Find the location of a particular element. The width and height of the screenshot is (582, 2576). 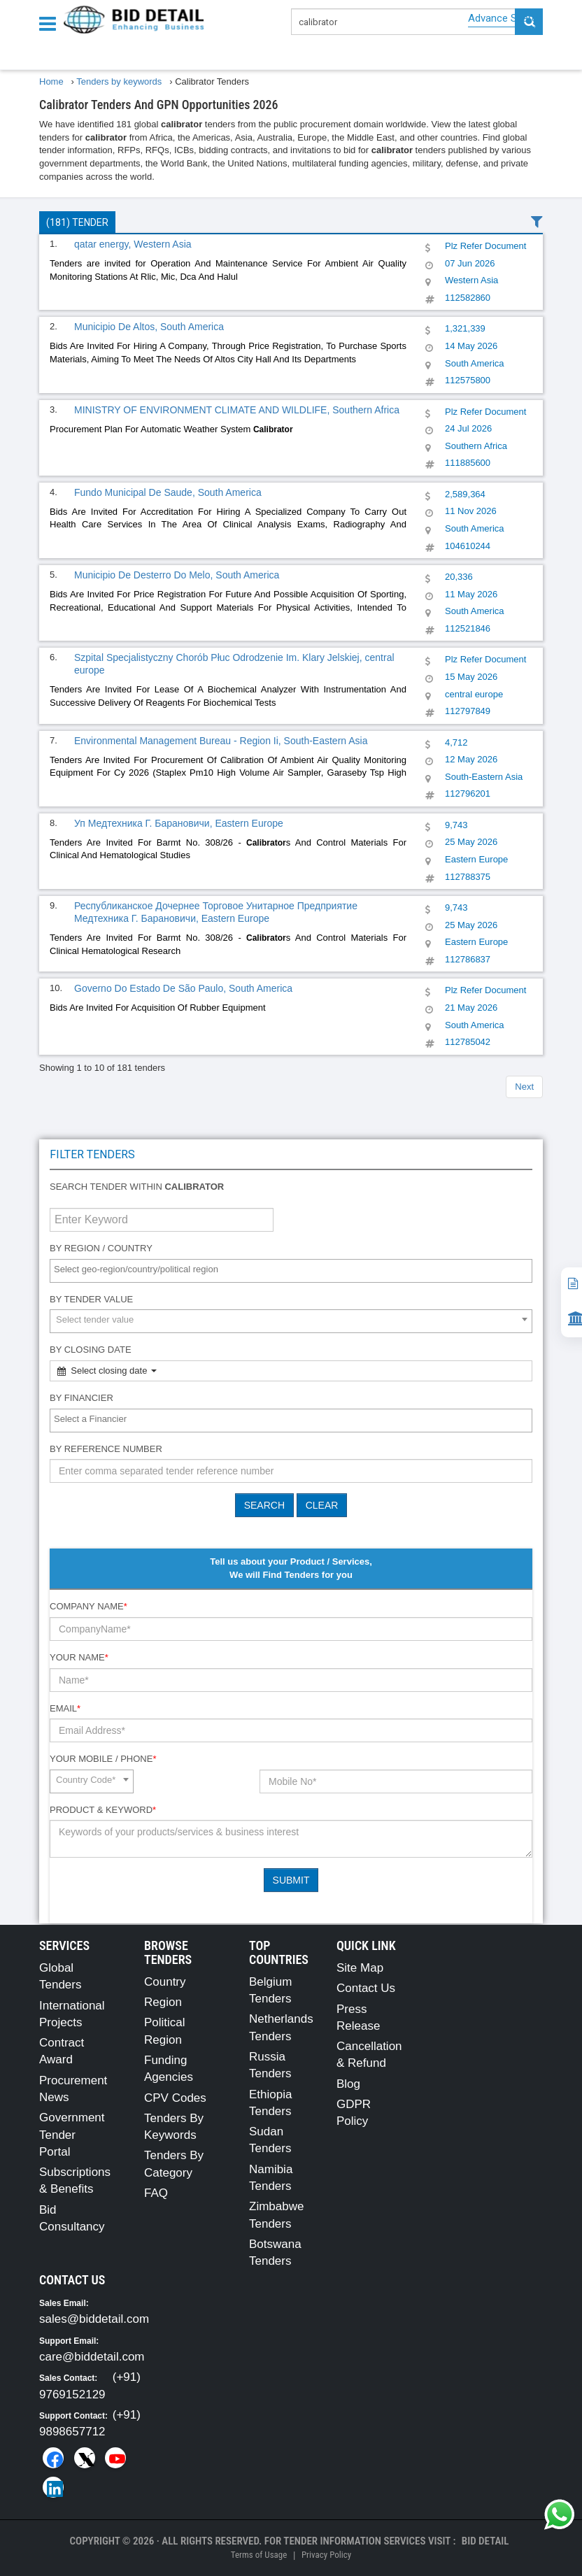

Site Map is located at coordinates (359, 1967).